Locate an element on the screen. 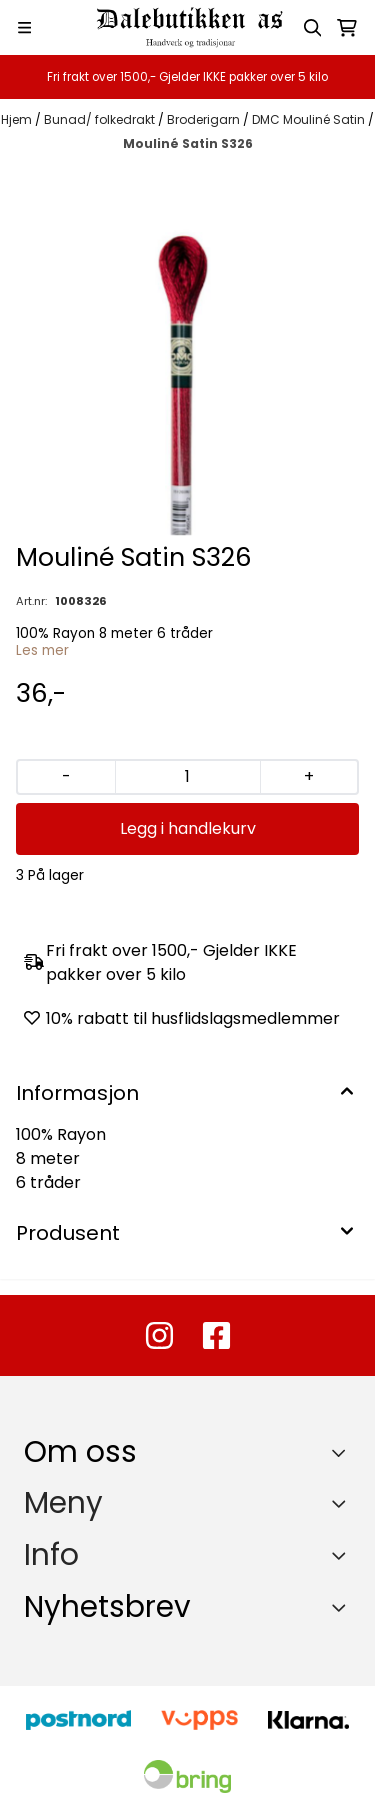 The height and width of the screenshot is (1817, 375). [Åpne handlekurven] is located at coordinates (347, 28).